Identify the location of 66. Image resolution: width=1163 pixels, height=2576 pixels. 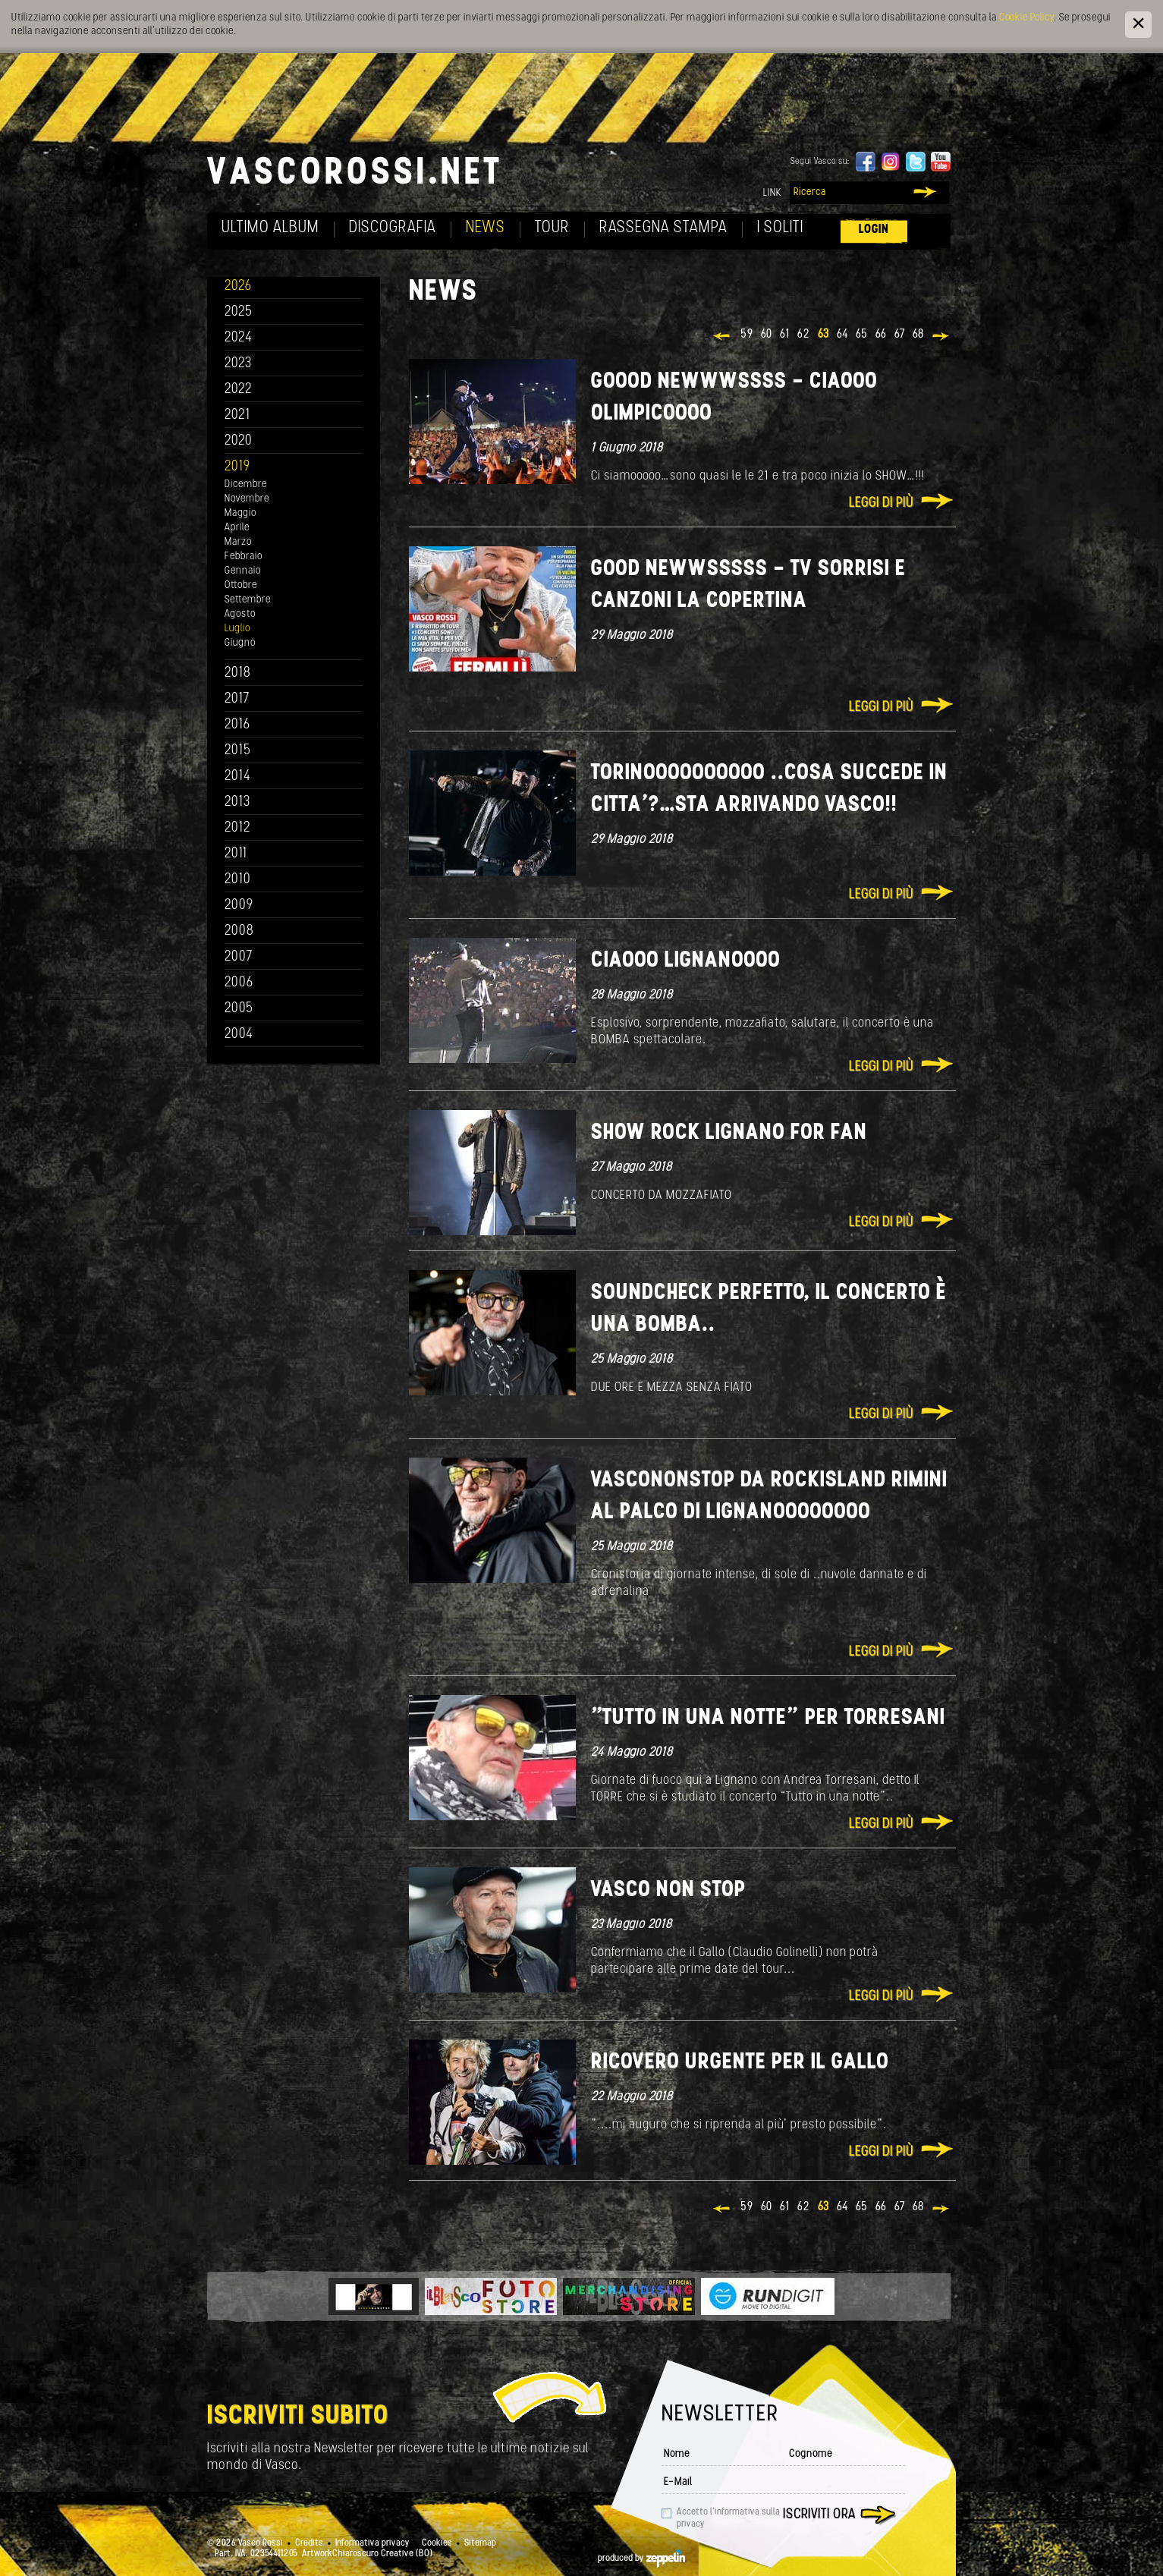
(881, 335).